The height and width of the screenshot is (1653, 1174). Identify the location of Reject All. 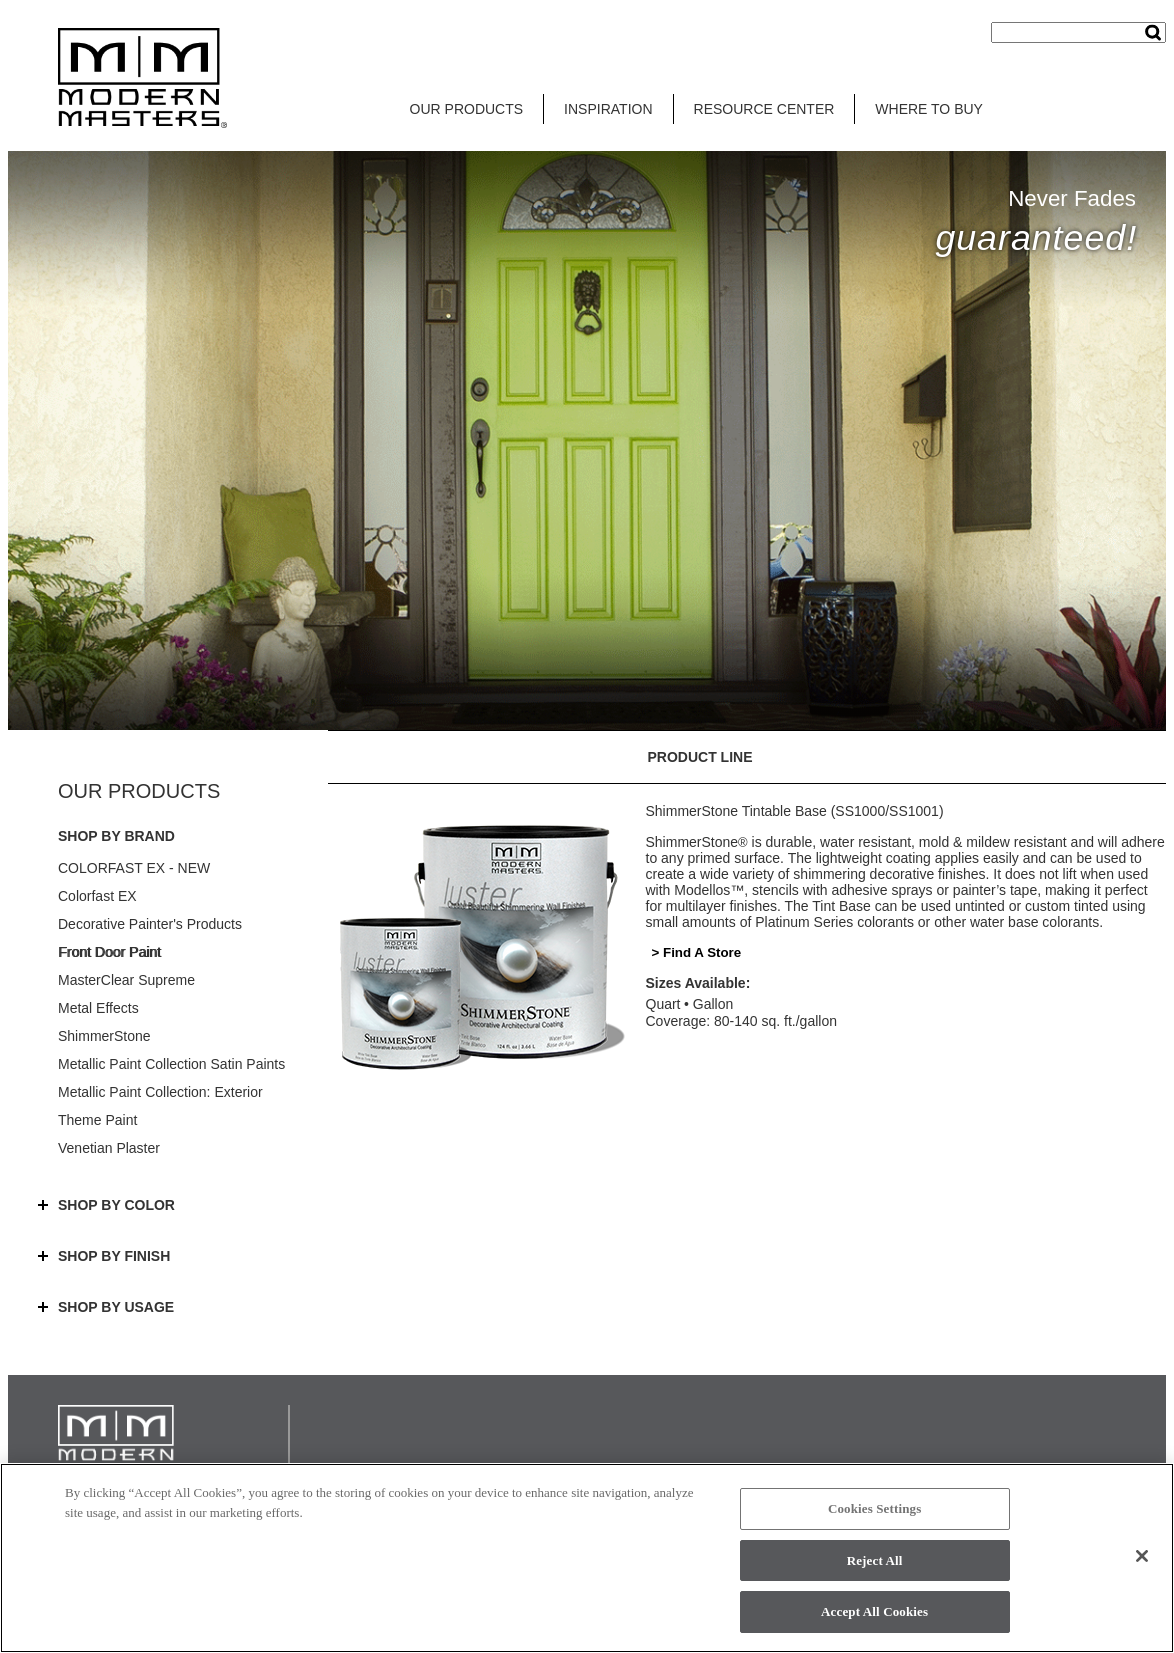
(875, 1560).